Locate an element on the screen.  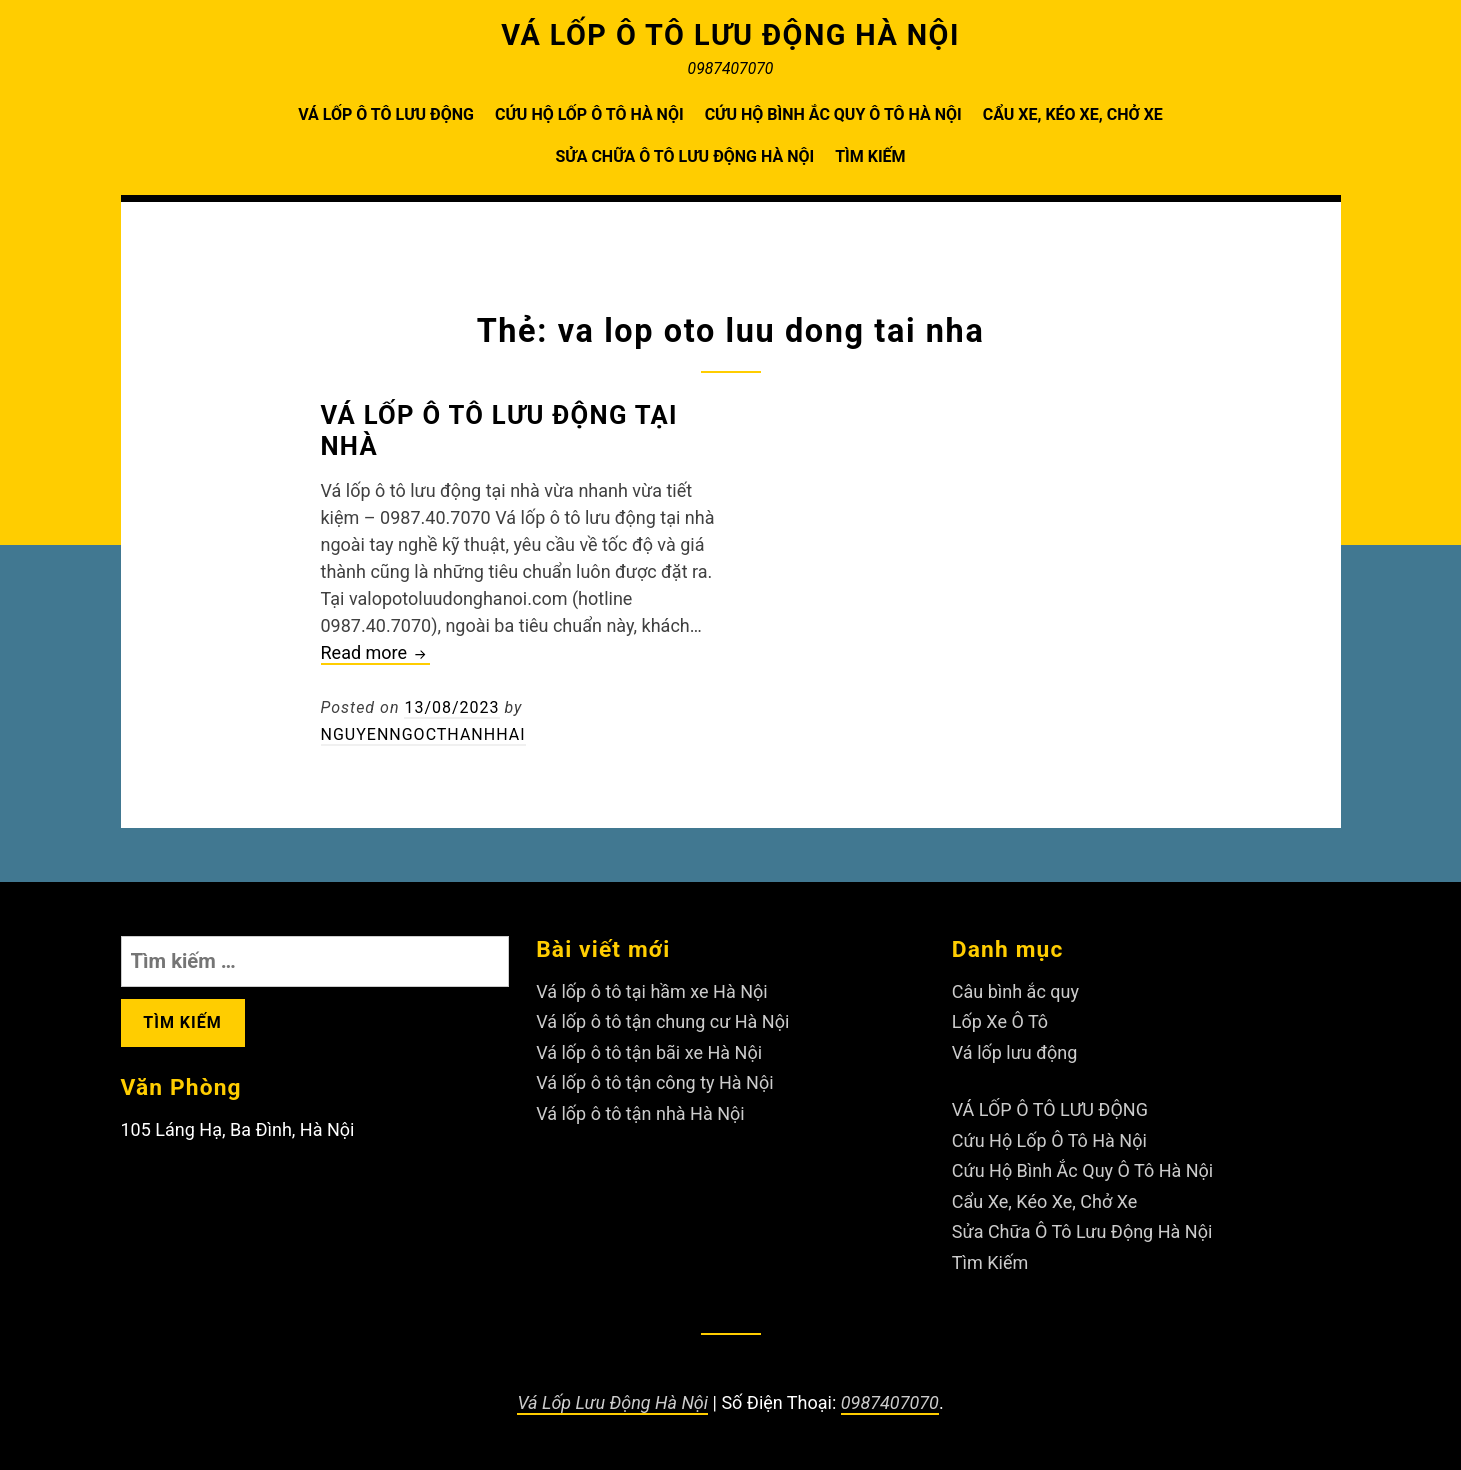
Vá lốp ô tô tận công ty Hà Nội is located at coordinates (654, 1082).